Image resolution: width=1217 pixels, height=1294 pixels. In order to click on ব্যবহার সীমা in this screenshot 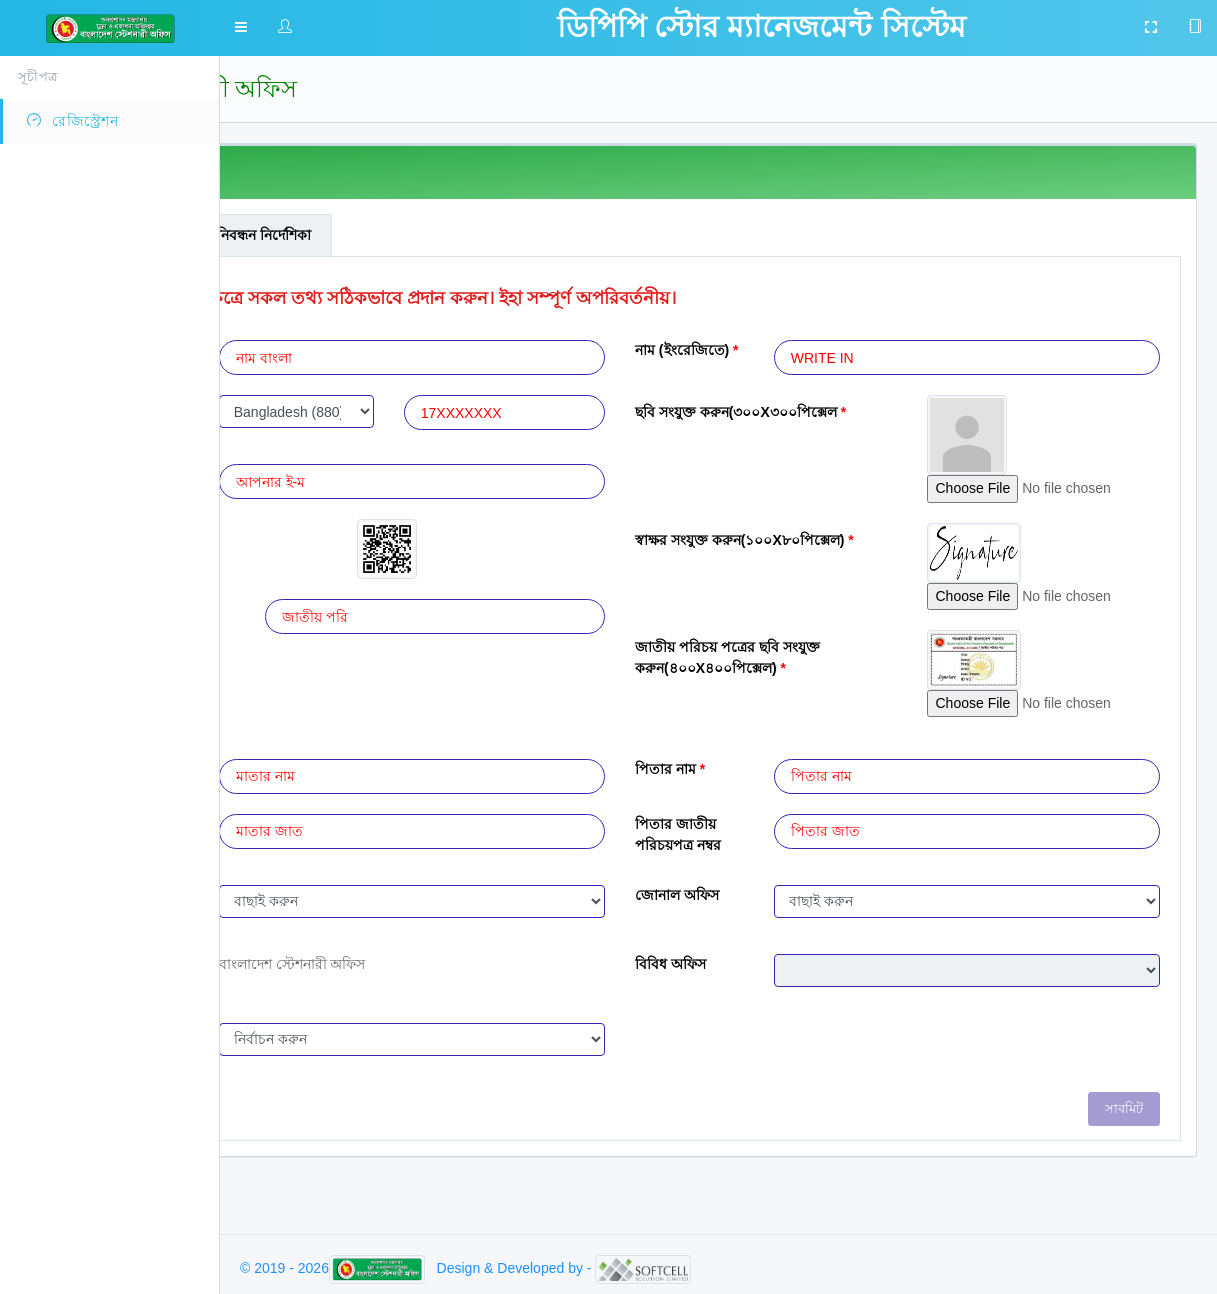, I will do `click(315, 1070)`.